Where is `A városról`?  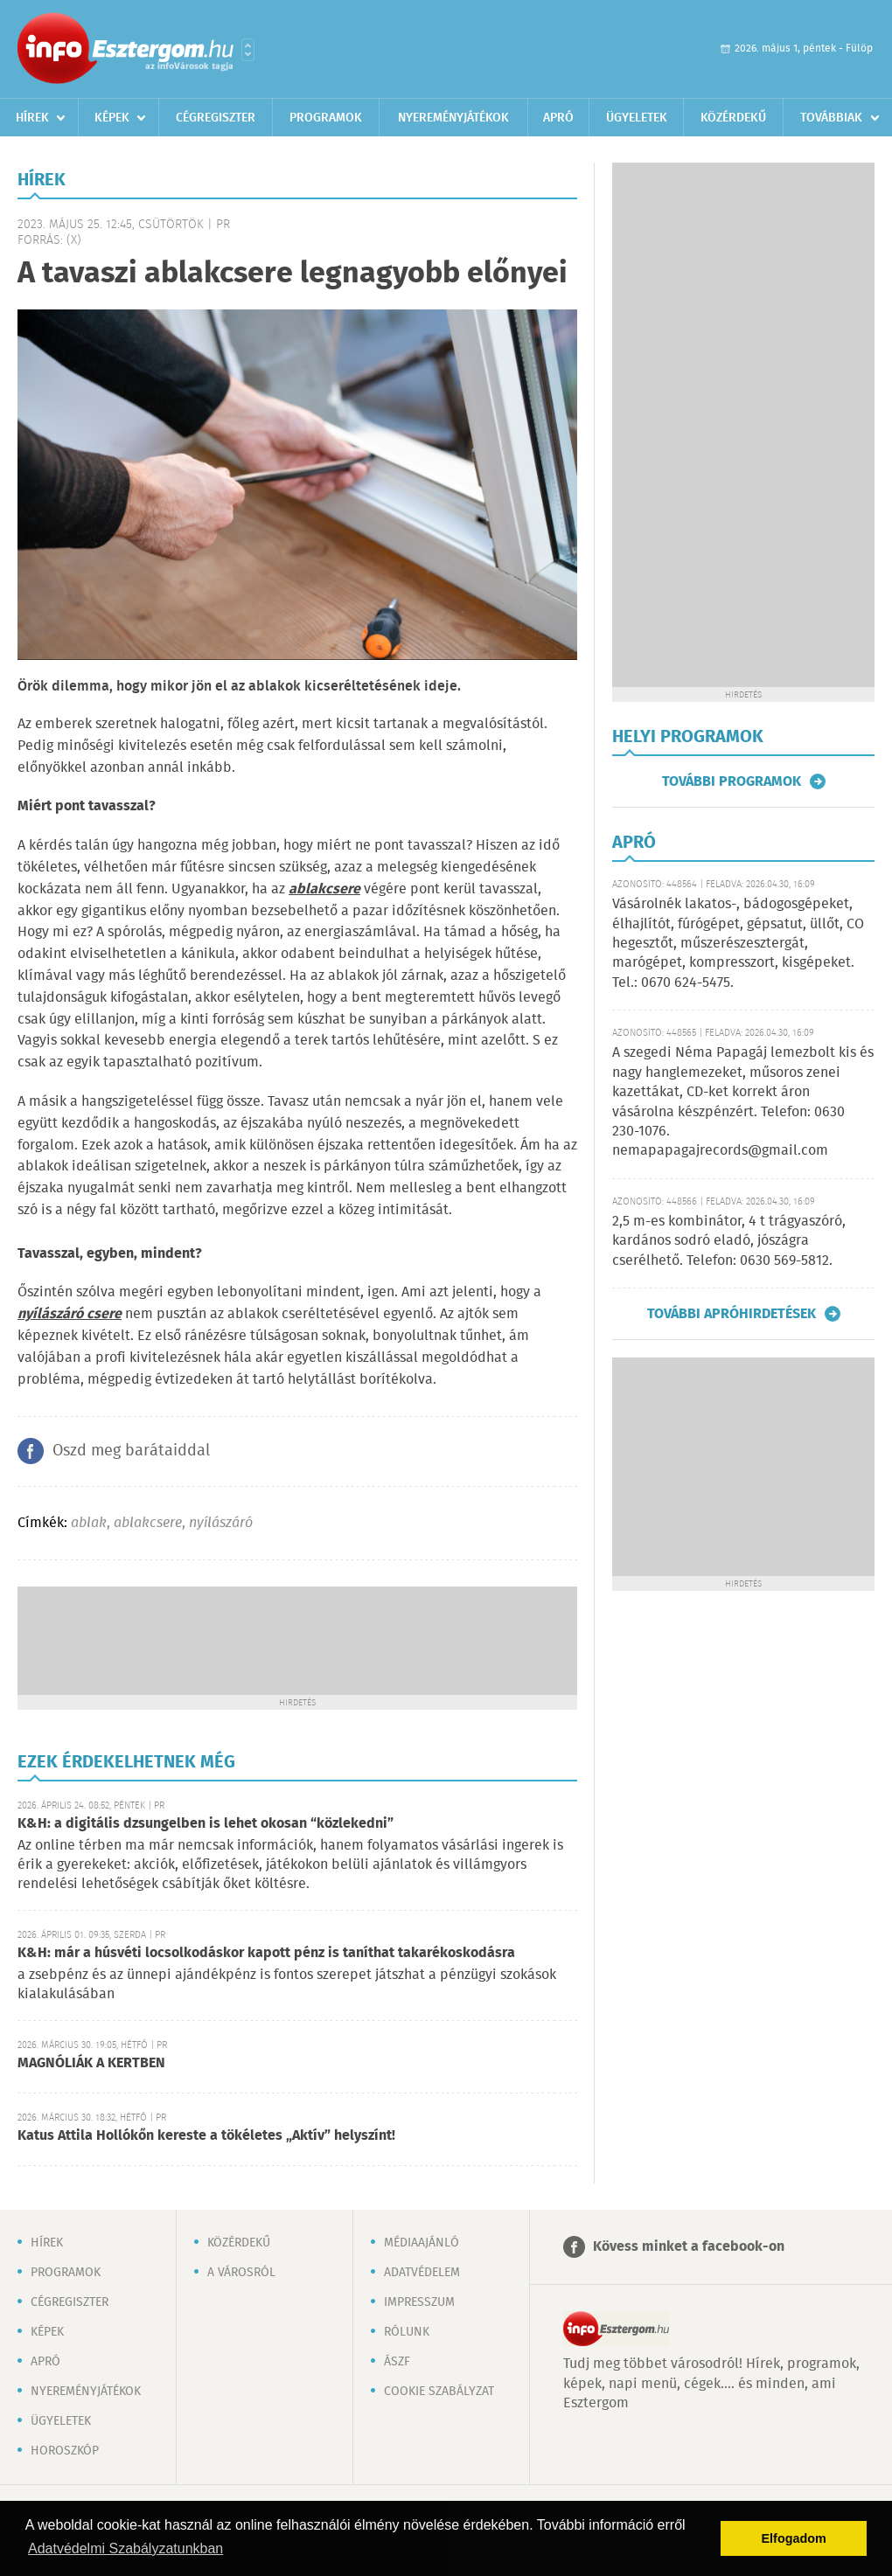 A városról is located at coordinates (241, 2272).